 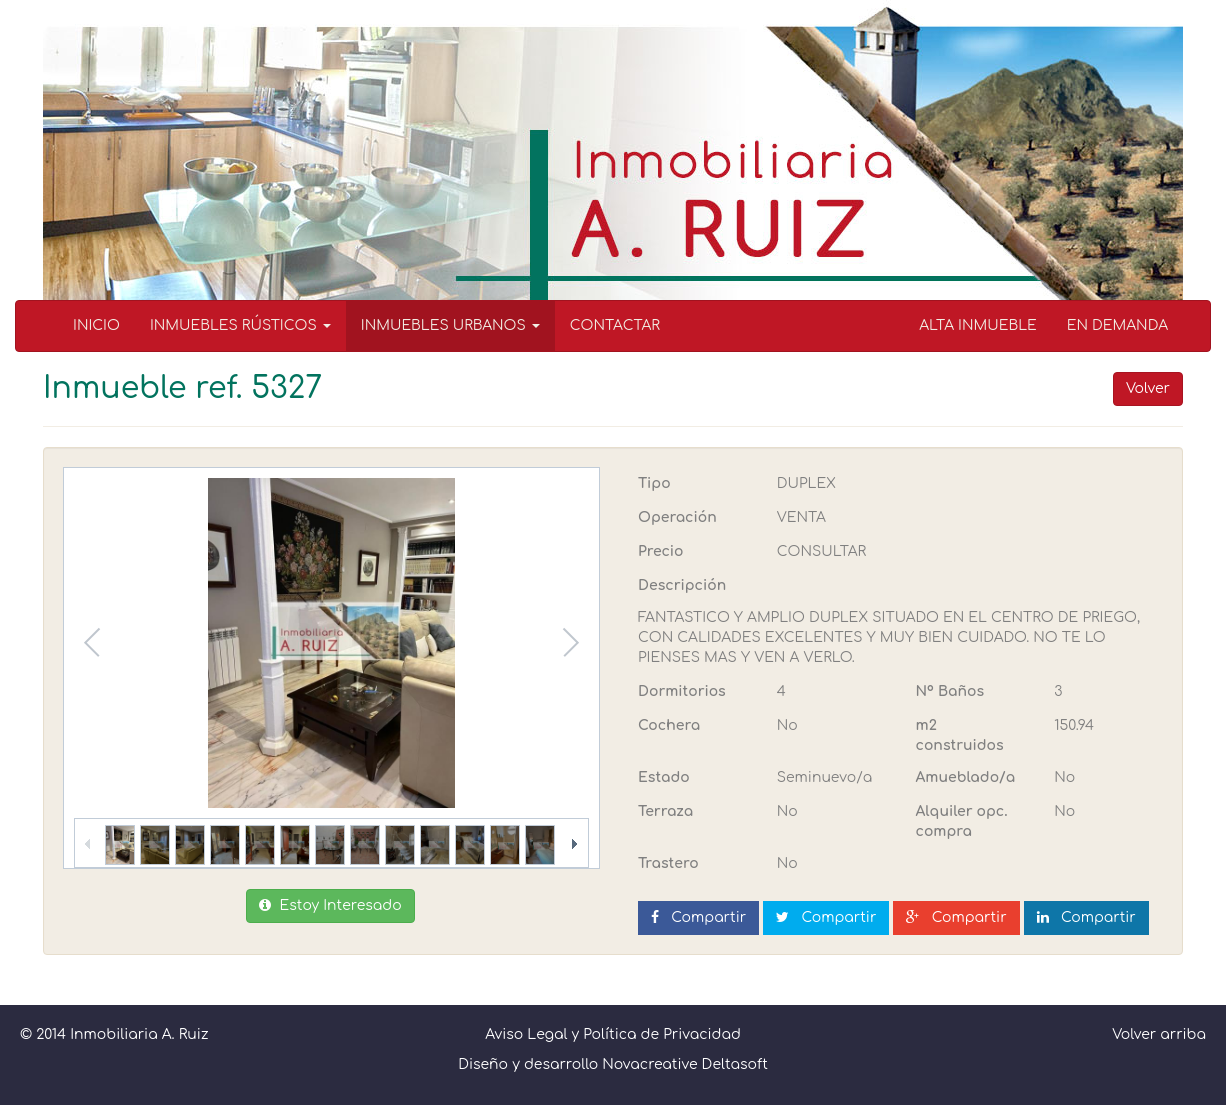 What do you see at coordinates (450, 325) in the screenshot?
I see `INMUEBLES URBANOS [button]` at bounding box center [450, 325].